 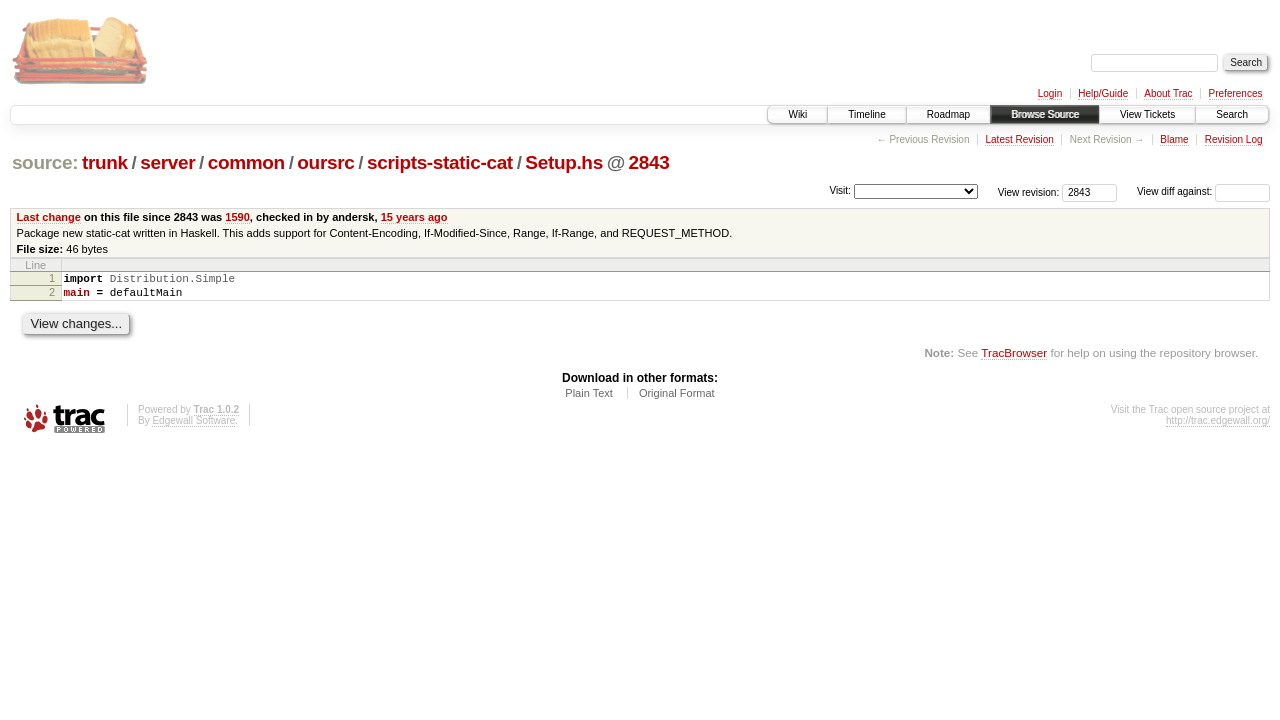 I want to click on common, so click(x=246, y=162).